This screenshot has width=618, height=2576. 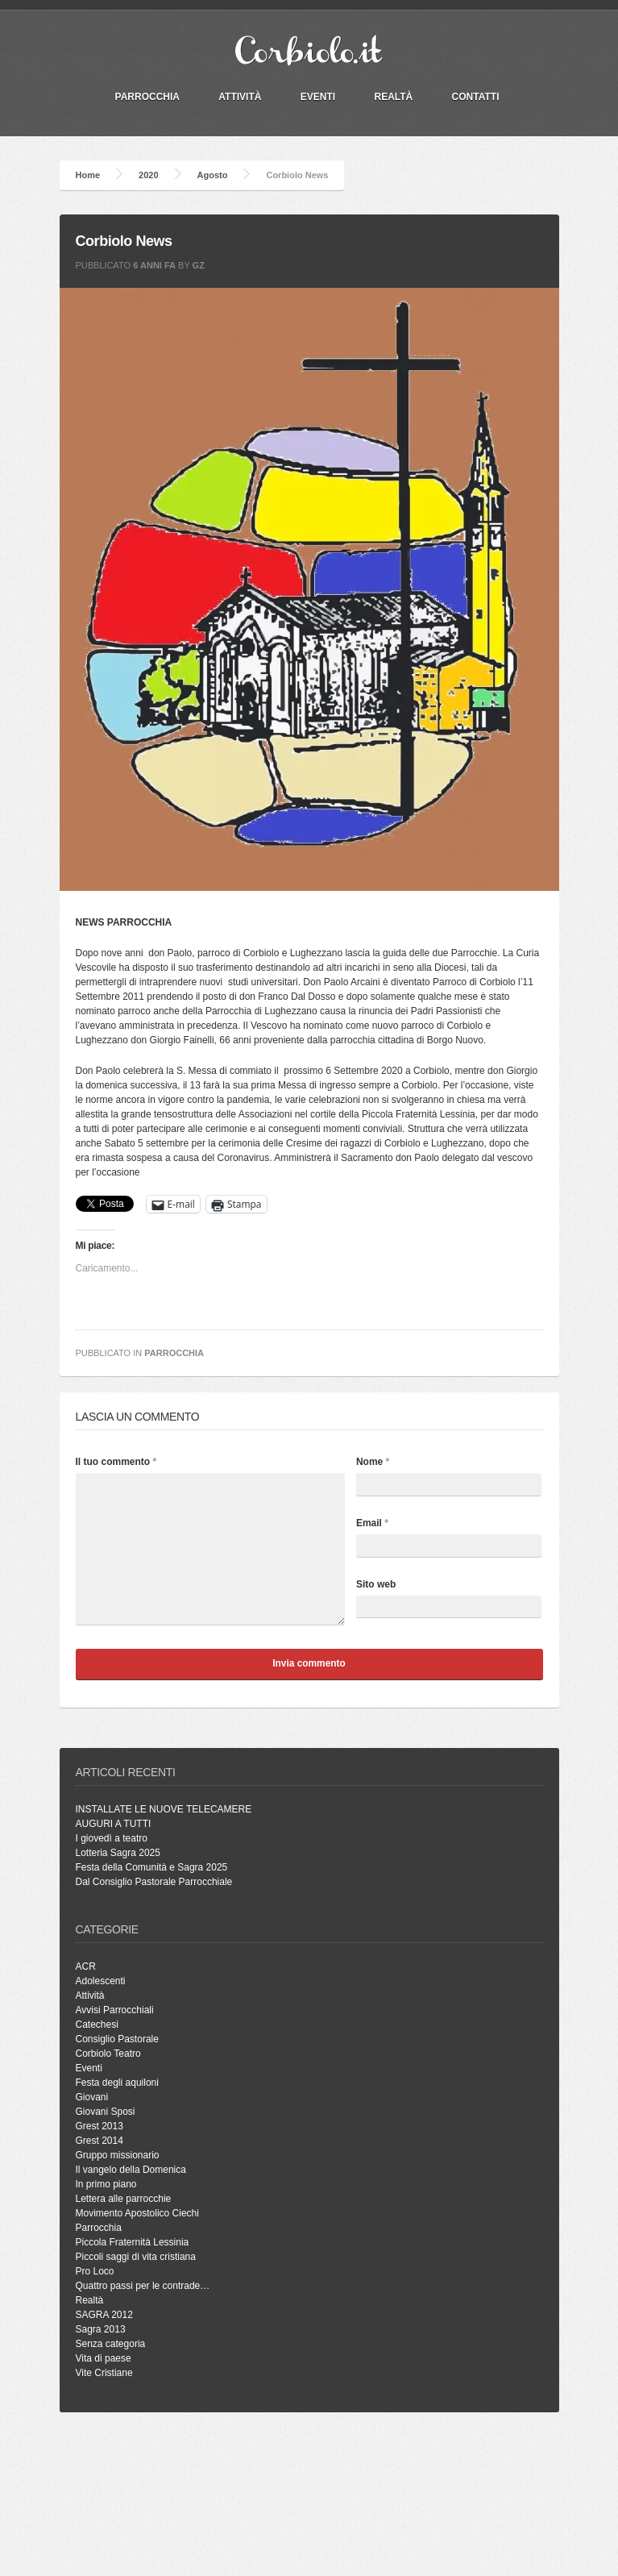 I want to click on Lettera alle parrocchie, so click(x=124, y=2198).